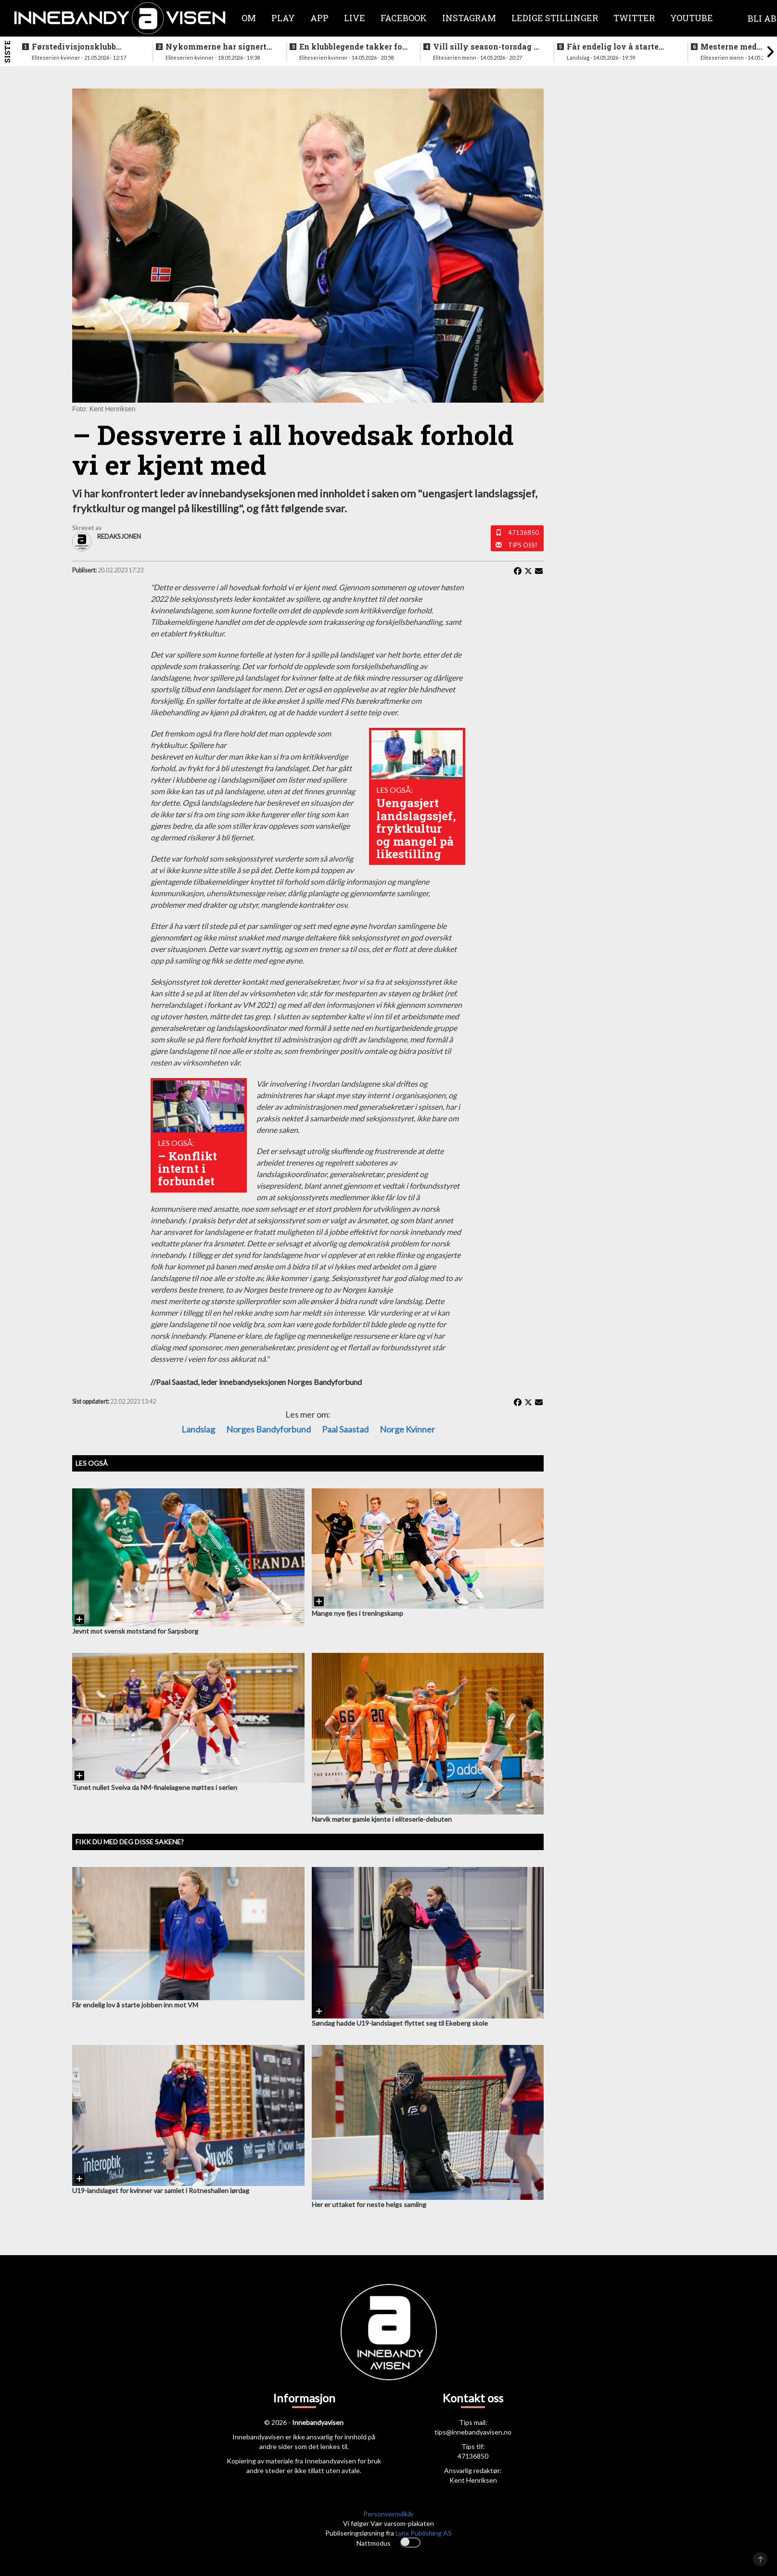 The height and width of the screenshot is (2576, 777). What do you see at coordinates (187, 1169) in the screenshot?
I see `– Konflikt internt i forbundet` at bounding box center [187, 1169].